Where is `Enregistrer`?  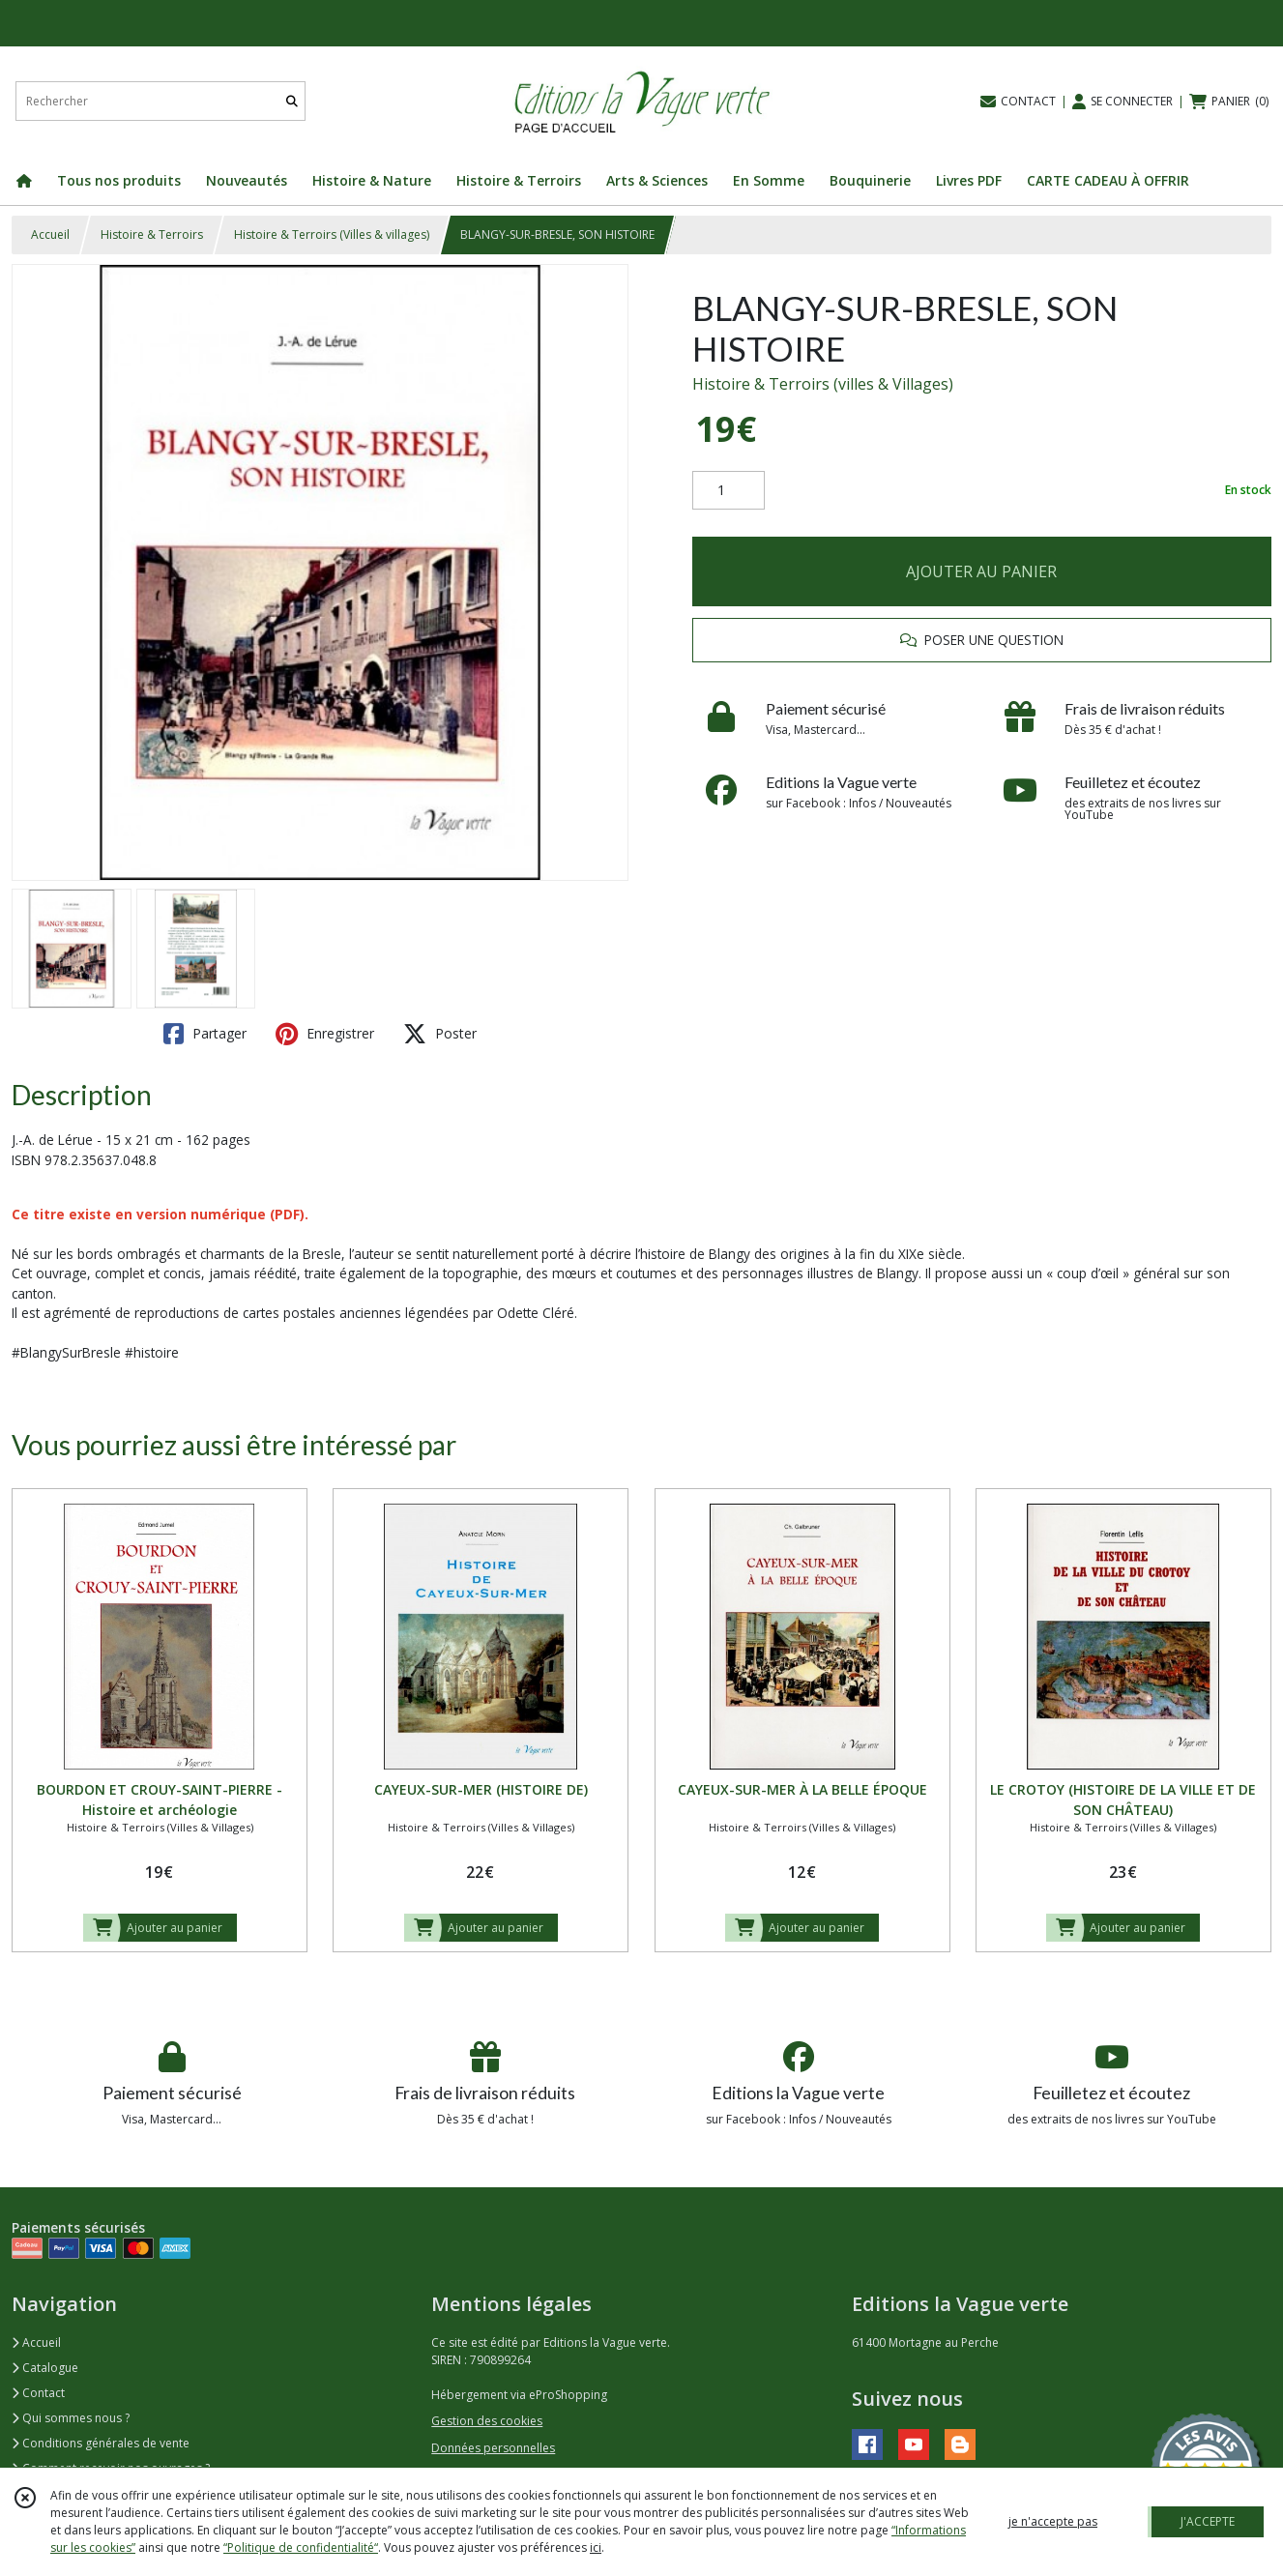 Enregistrer is located at coordinates (325, 1033).